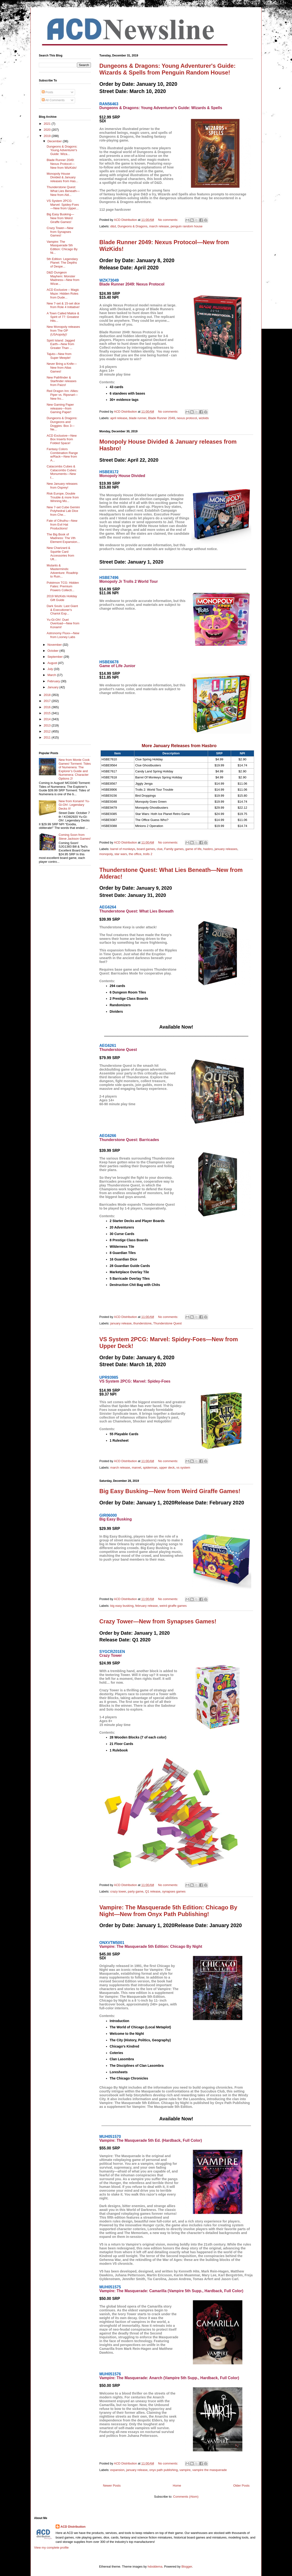 This screenshot has width=292, height=2576. I want to click on Pokémon TCG: Hidden Fates: Premium Powers Collecti..., so click(63, 586).